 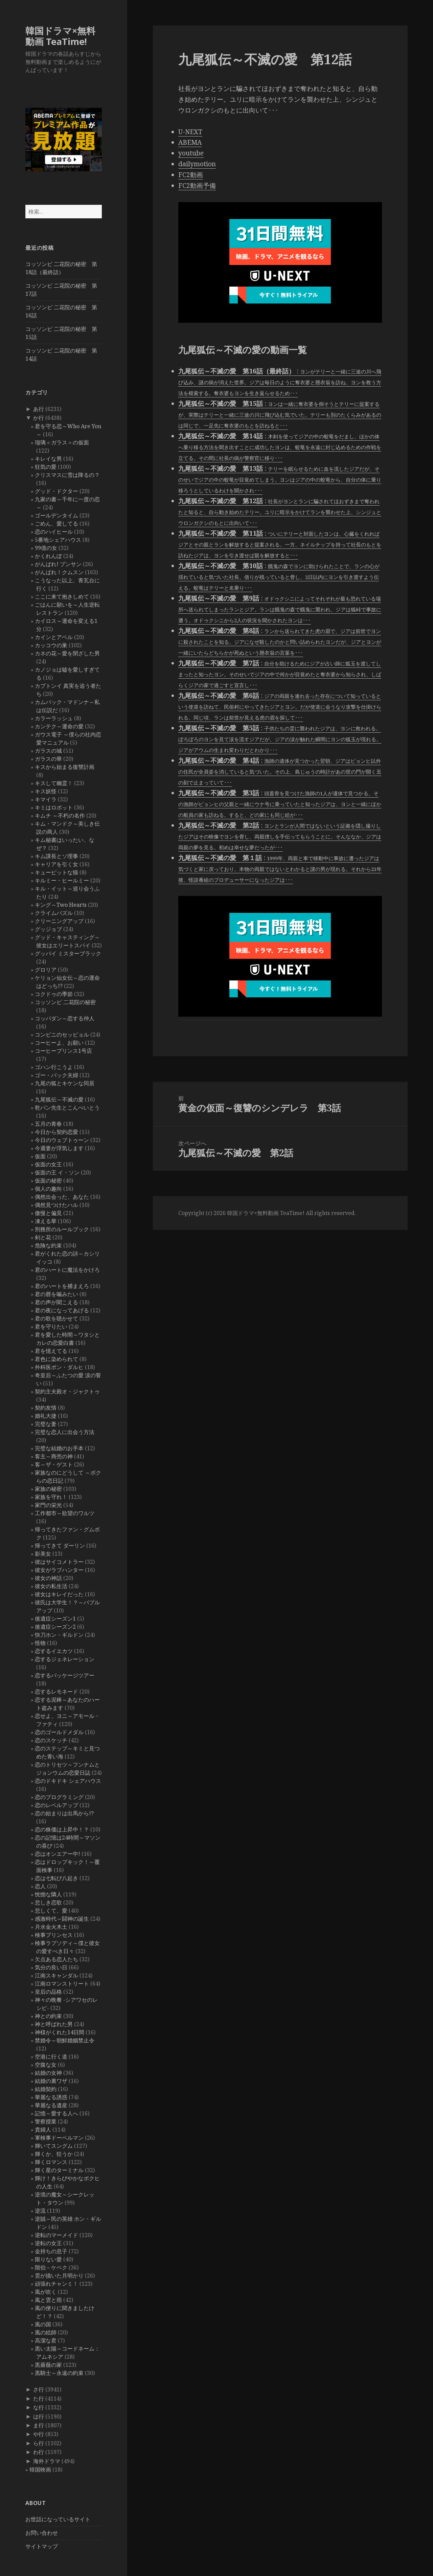 I want to click on 高潔な君, so click(x=45, y=2340).